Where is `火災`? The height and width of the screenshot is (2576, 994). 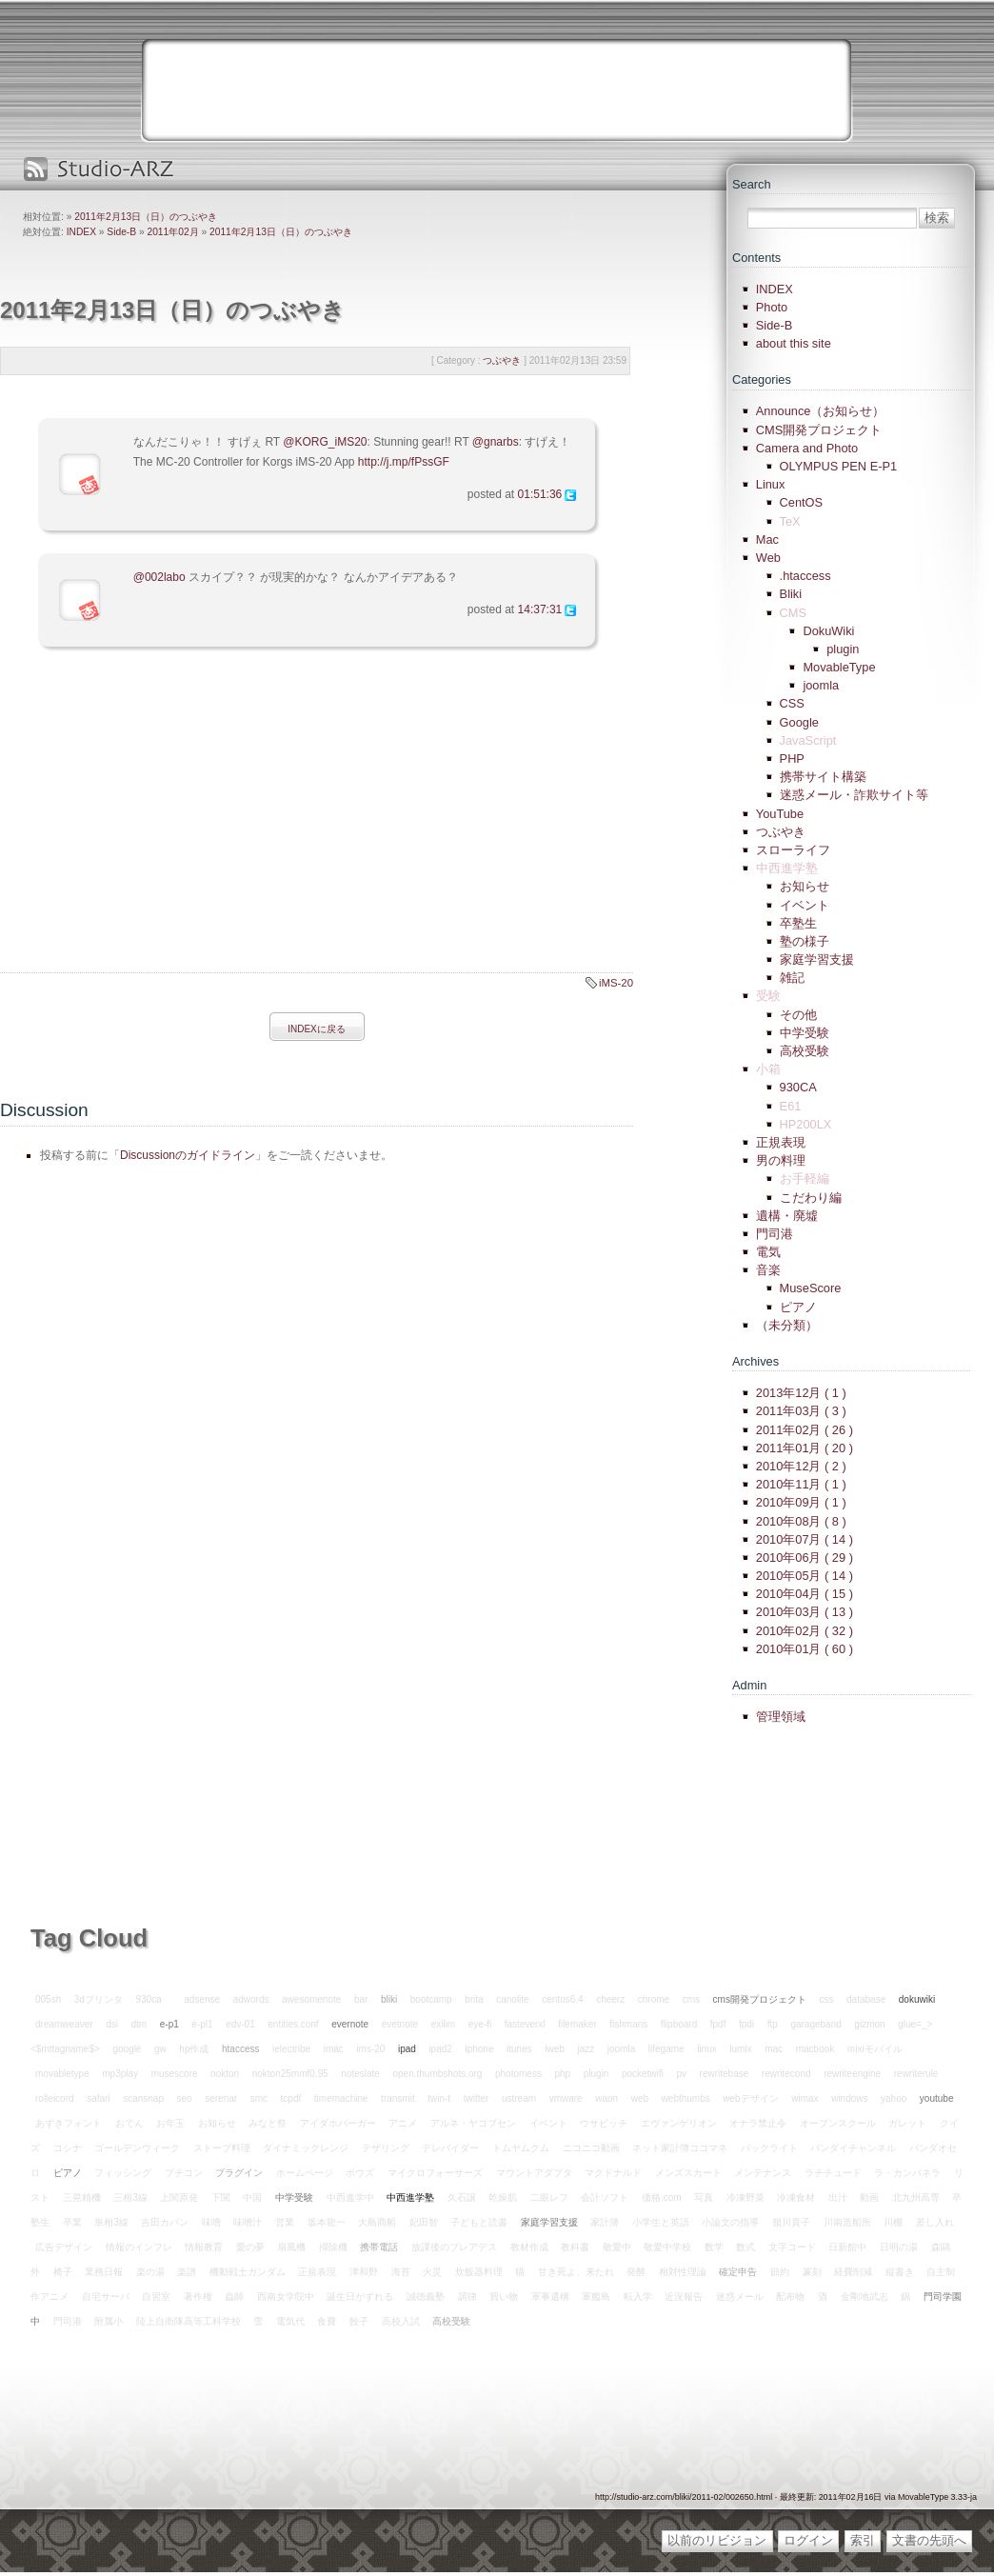 火災 is located at coordinates (432, 2271).